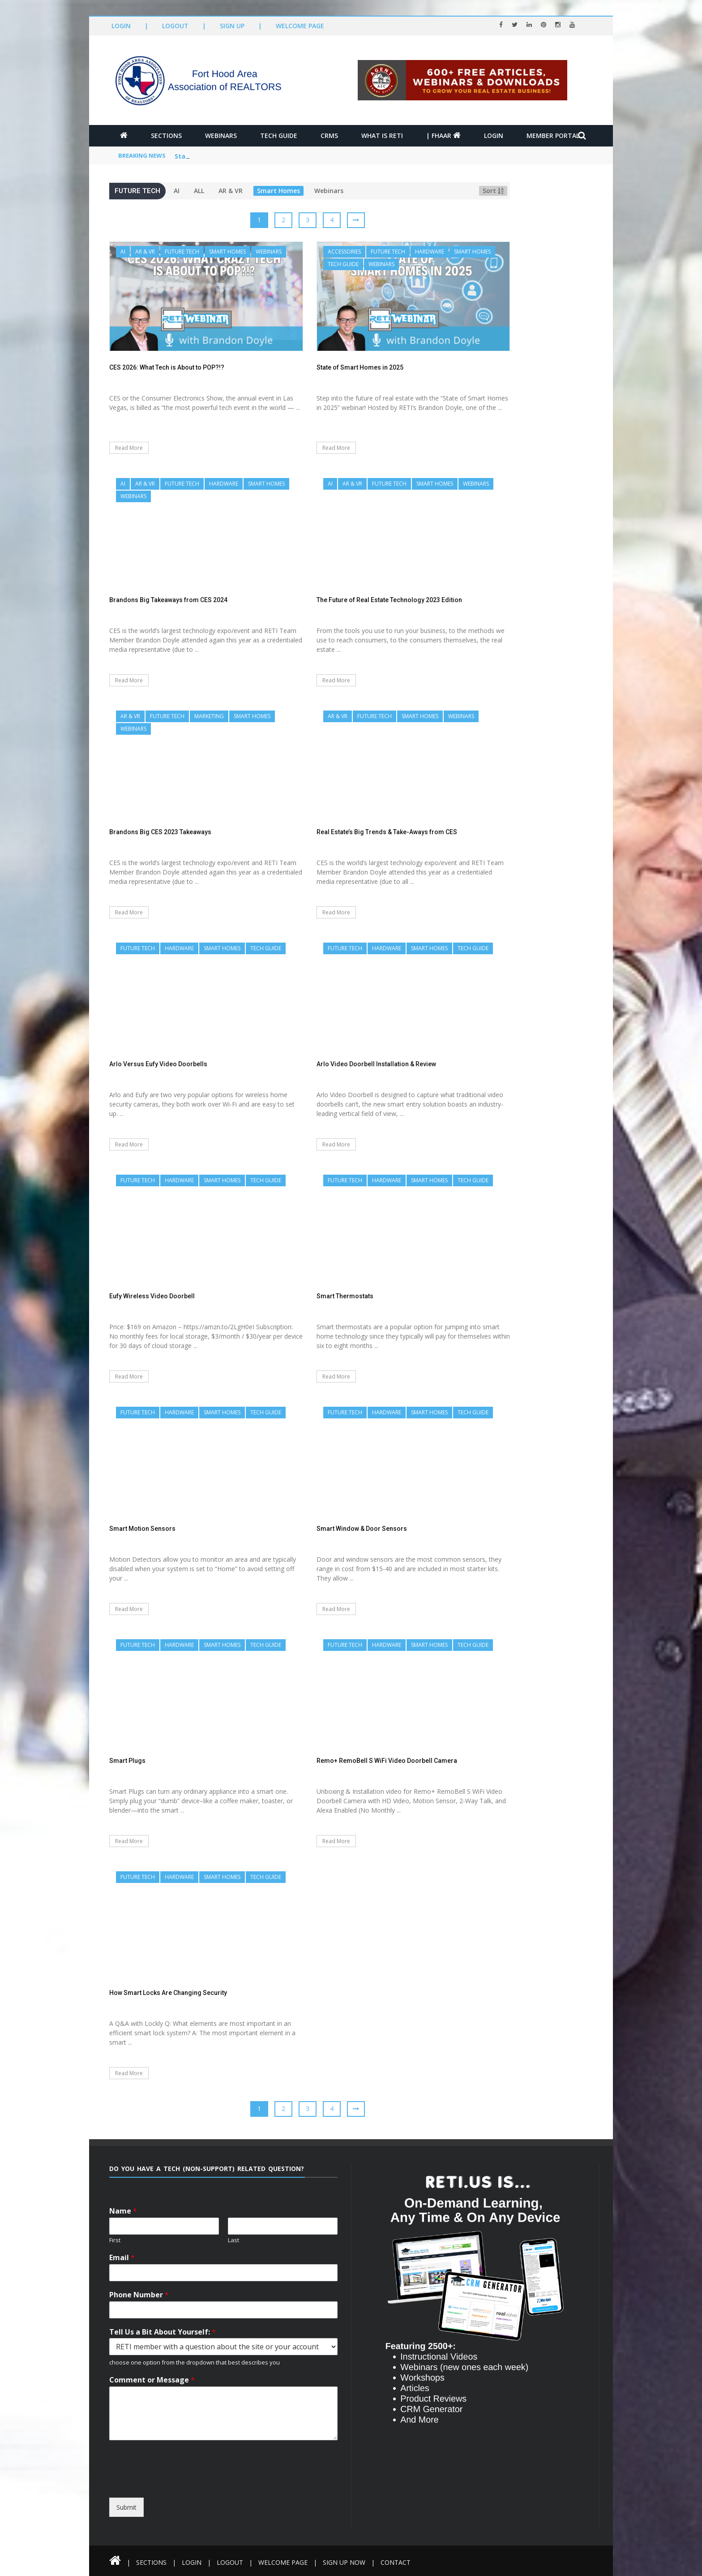 The height and width of the screenshot is (2576, 702). Describe the element at coordinates (142, 1528) in the screenshot. I see `Smart Motion Sensors` at that location.